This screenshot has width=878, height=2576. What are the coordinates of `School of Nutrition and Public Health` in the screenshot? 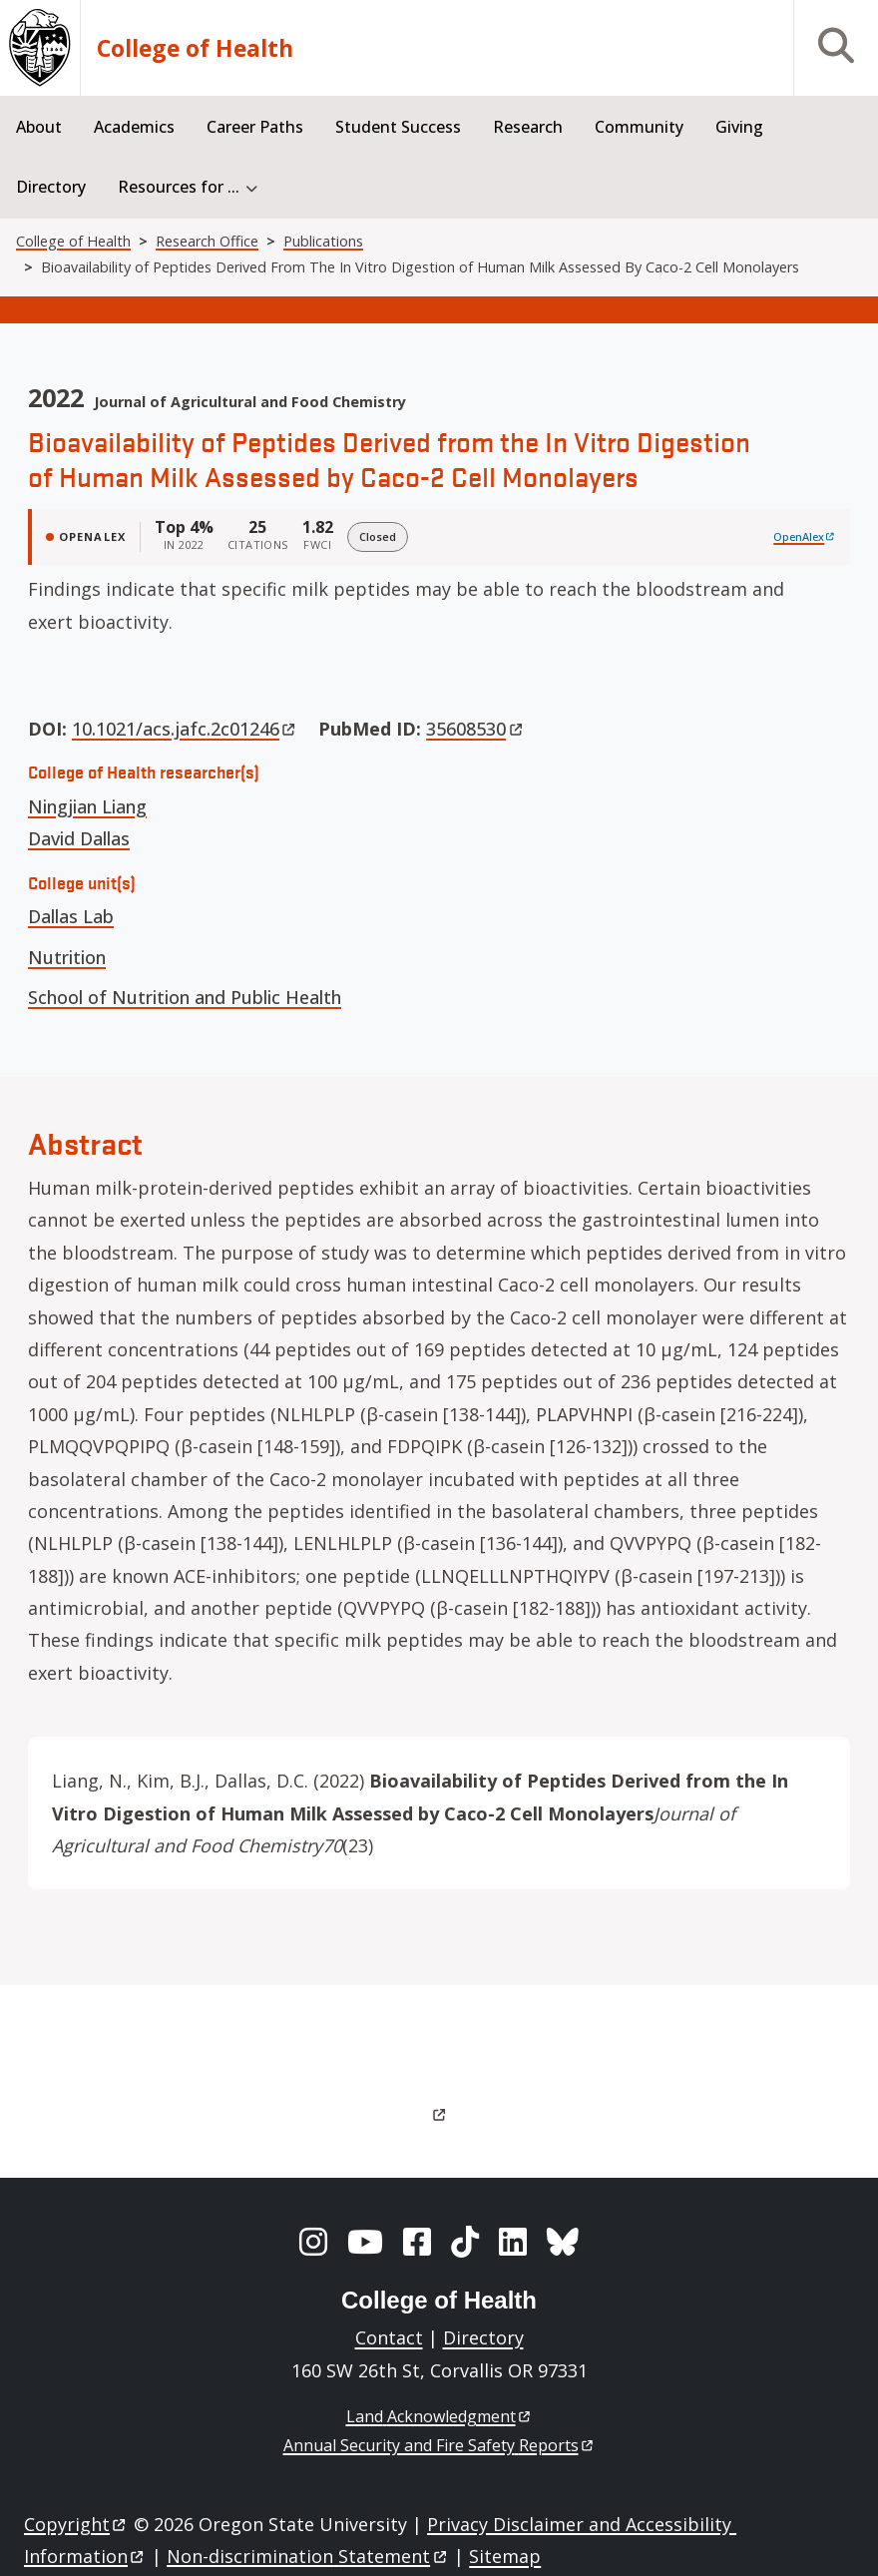 It's located at (184, 997).